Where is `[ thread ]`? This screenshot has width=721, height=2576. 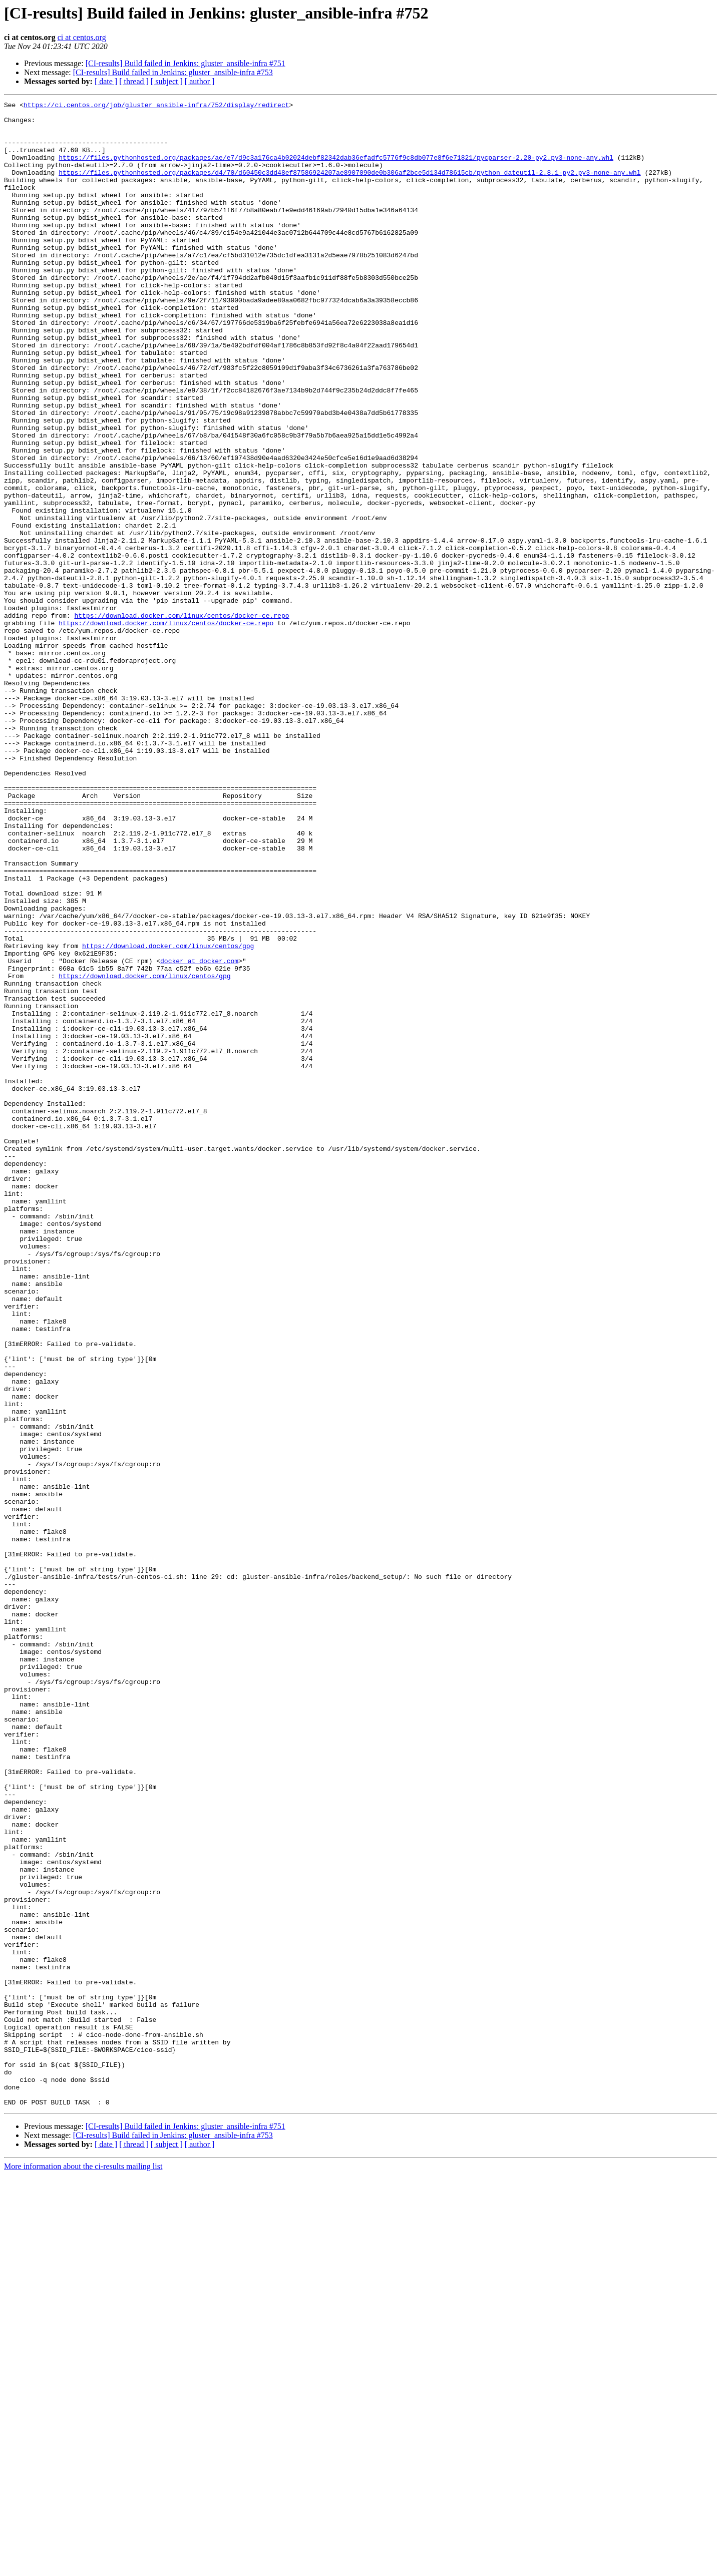
[ thread ] is located at coordinates (134, 81).